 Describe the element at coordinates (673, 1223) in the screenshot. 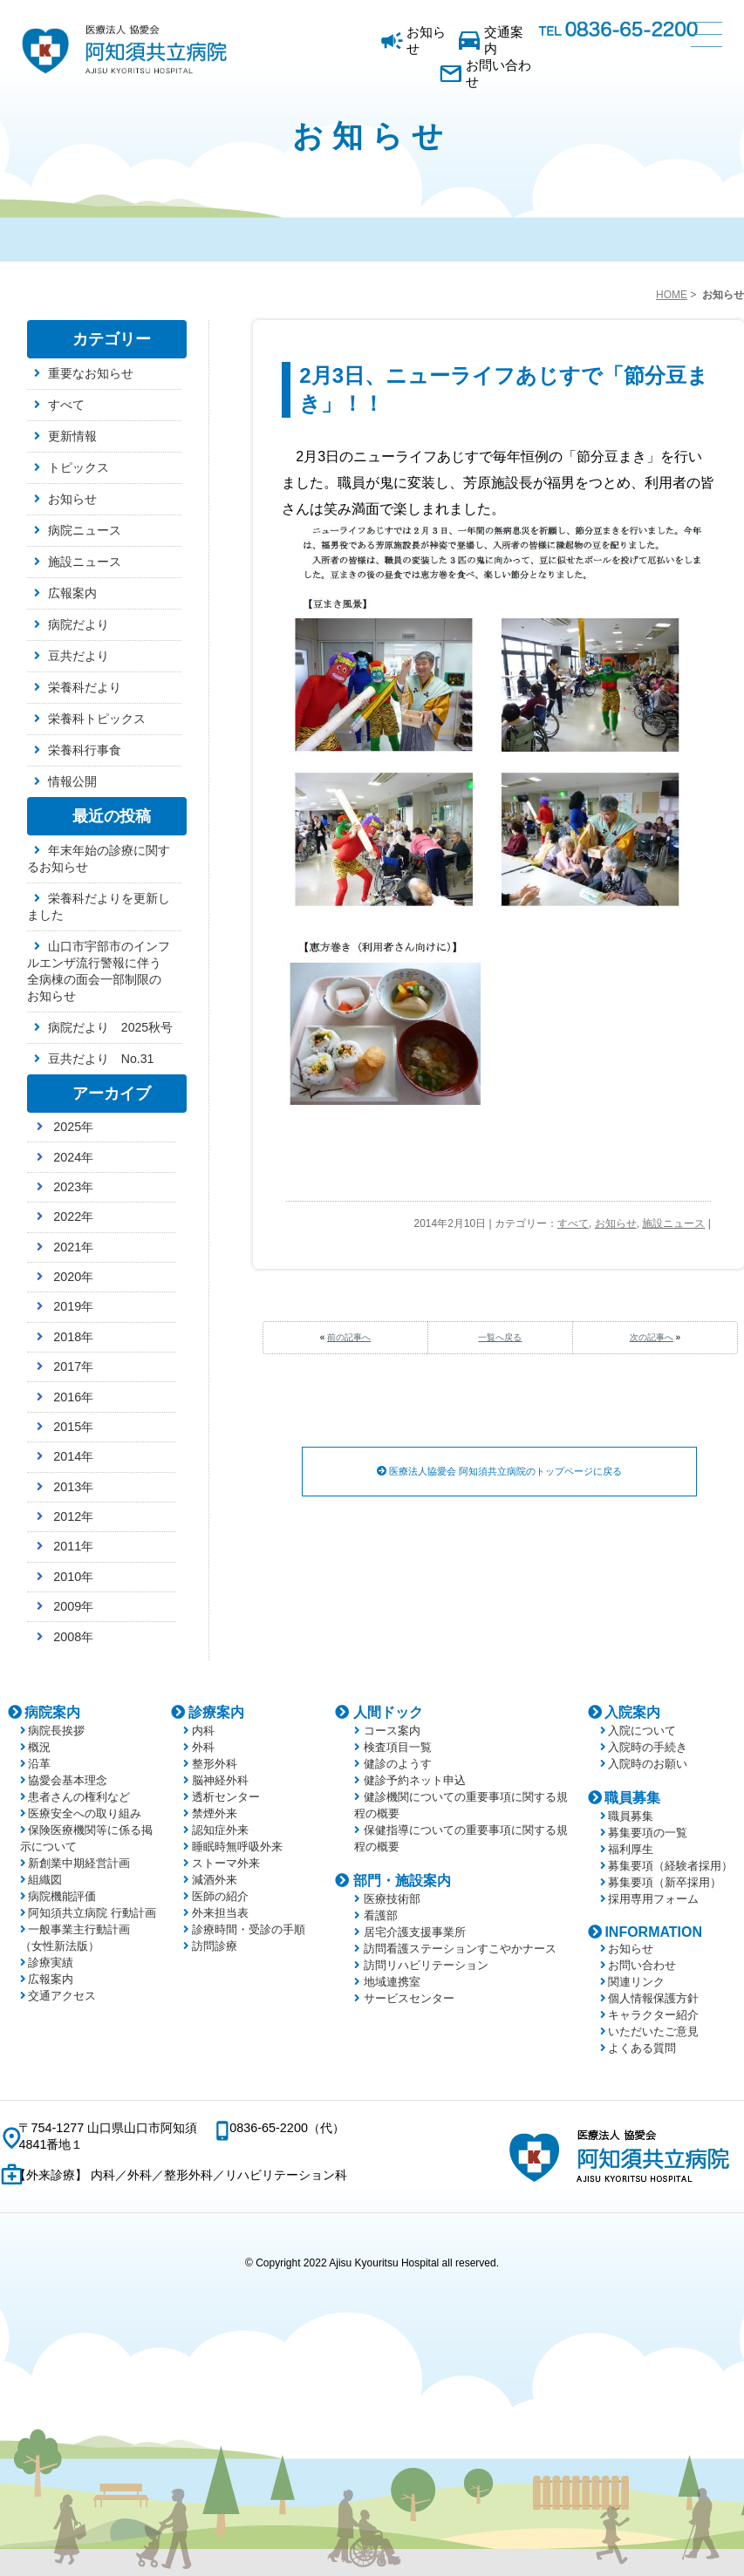

I see `施設ニュース` at that location.